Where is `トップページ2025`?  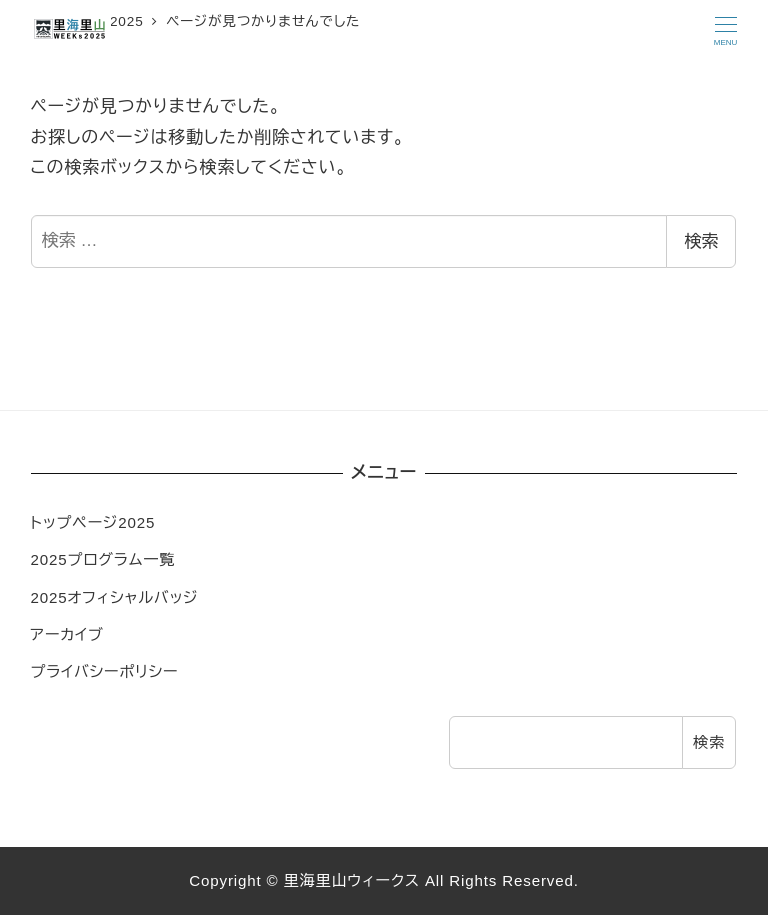
トップページ2025 is located at coordinates (93, 522).